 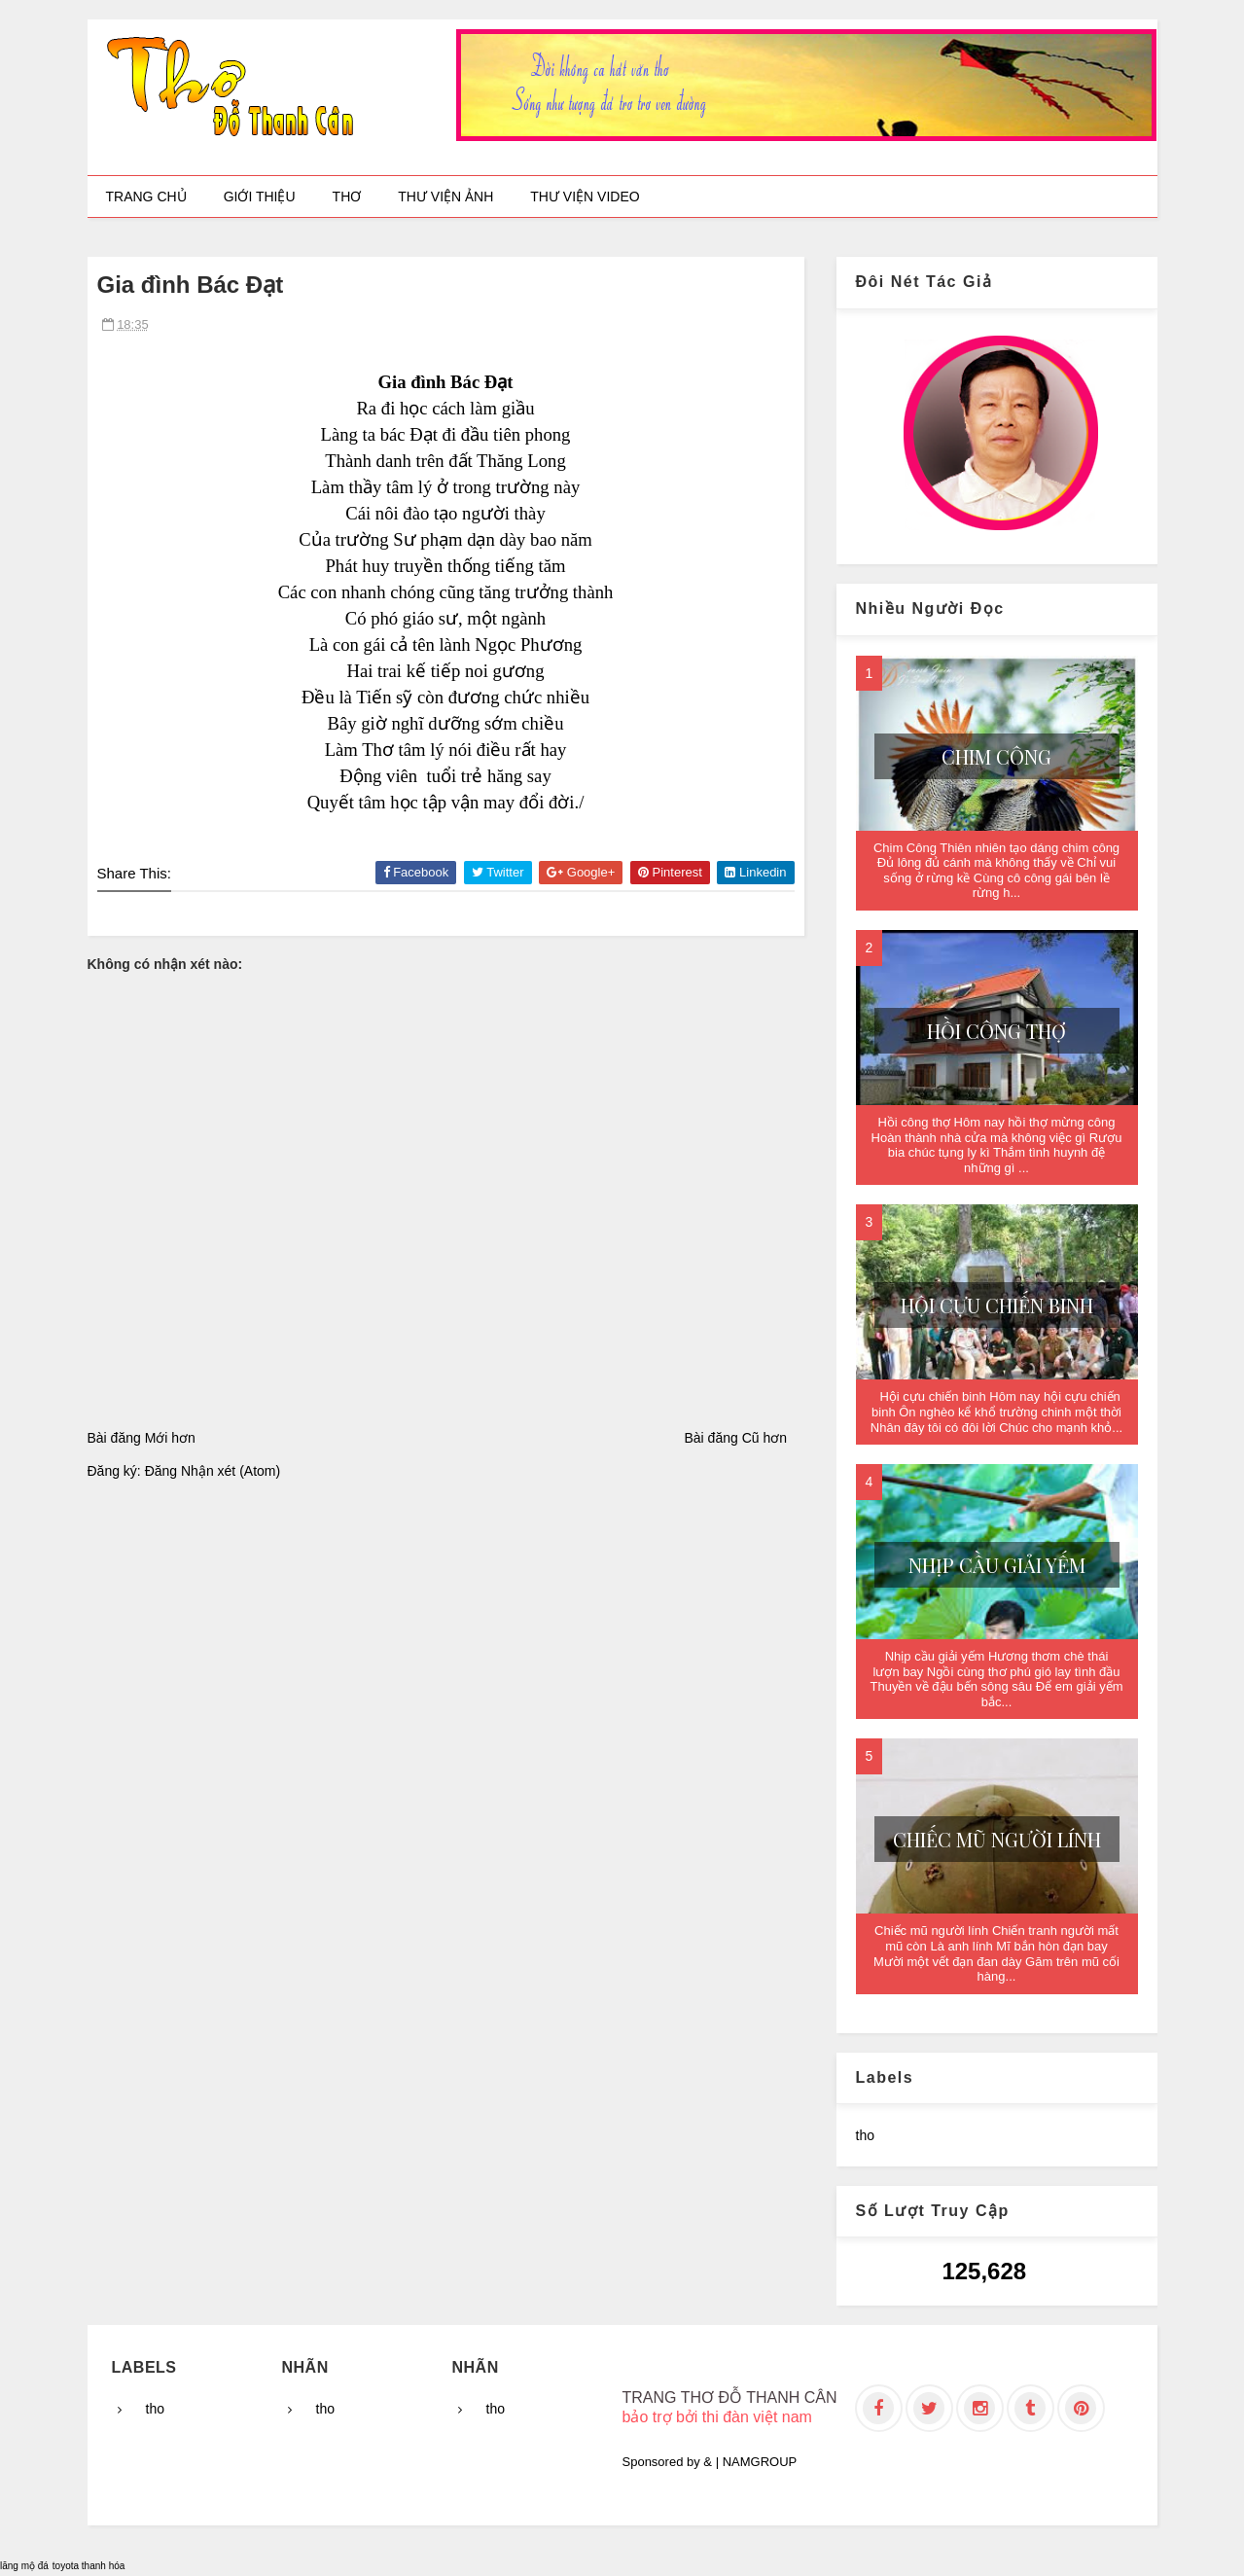 What do you see at coordinates (996, 1031) in the screenshot?
I see `Hồi công thợ` at bounding box center [996, 1031].